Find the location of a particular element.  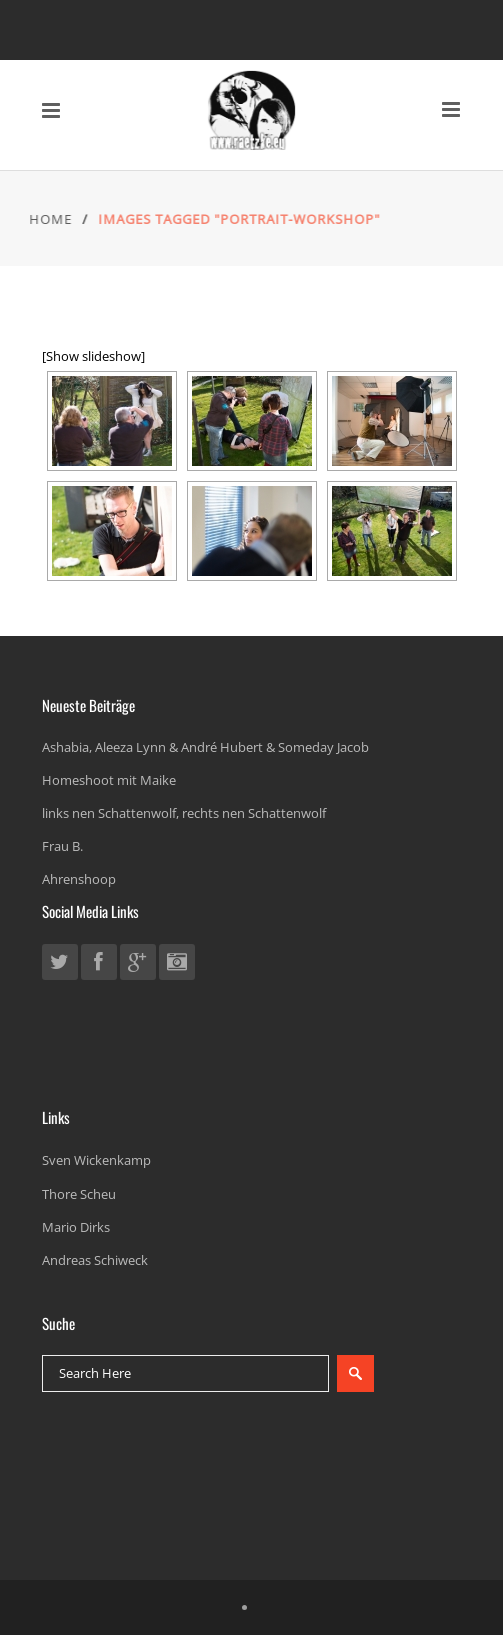

Frau B. is located at coordinates (62, 846).